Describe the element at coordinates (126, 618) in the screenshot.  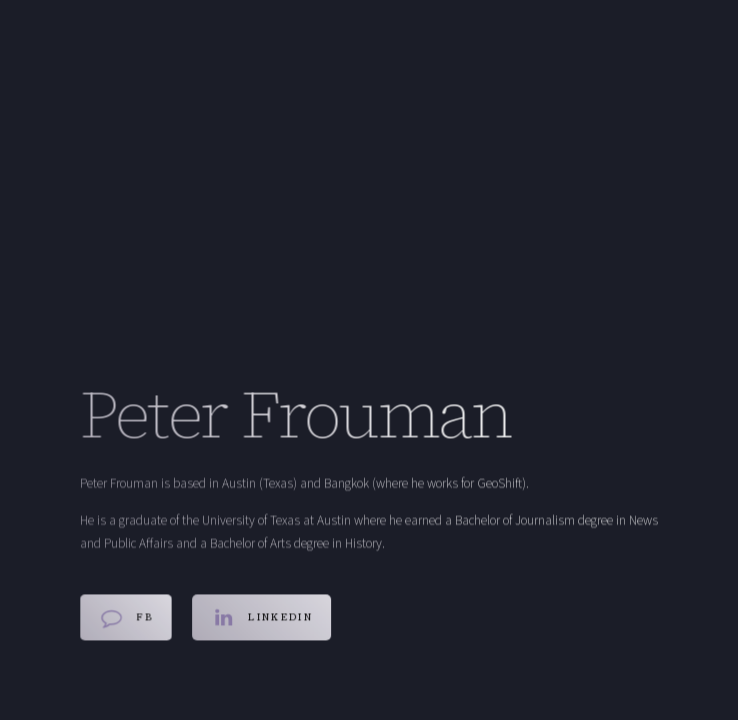
I see `[button]` at that location.